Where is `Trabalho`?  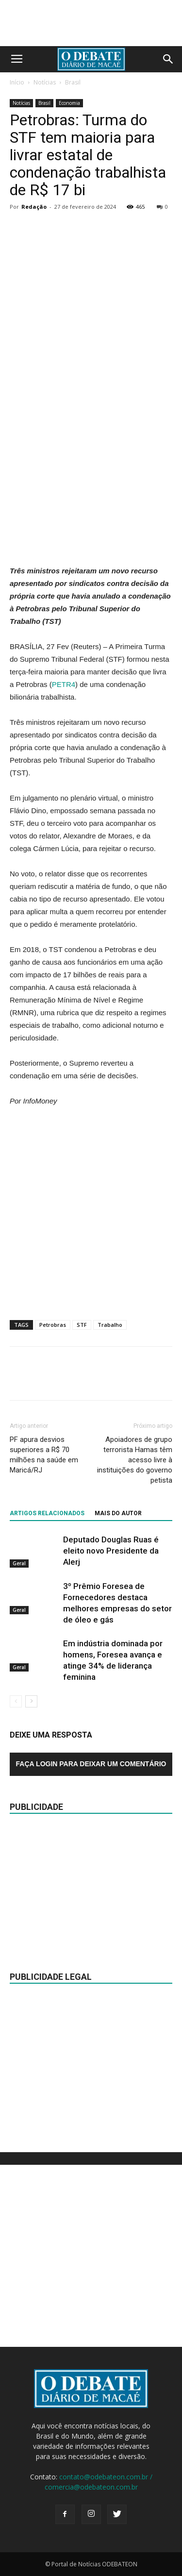
Trabalho is located at coordinates (110, 1324).